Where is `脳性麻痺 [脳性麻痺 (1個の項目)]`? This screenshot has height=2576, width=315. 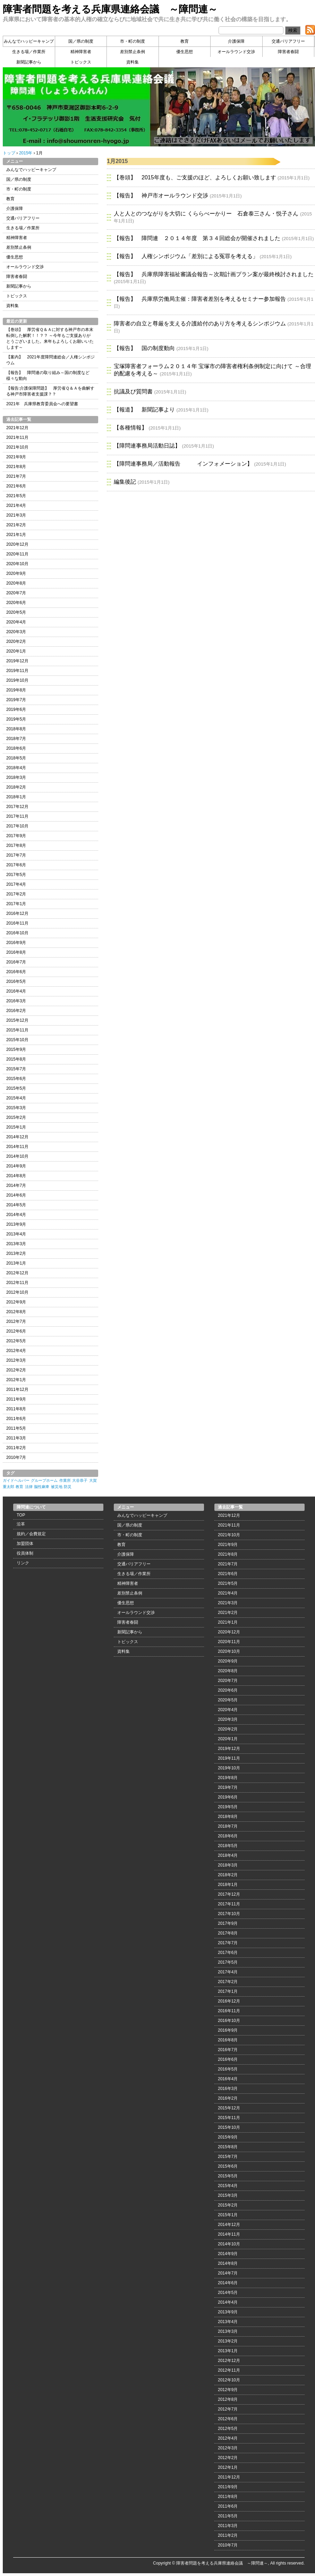 脳性麻痺 [脳性麻痺 (1個の項目)] is located at coordinates (41, 1487).